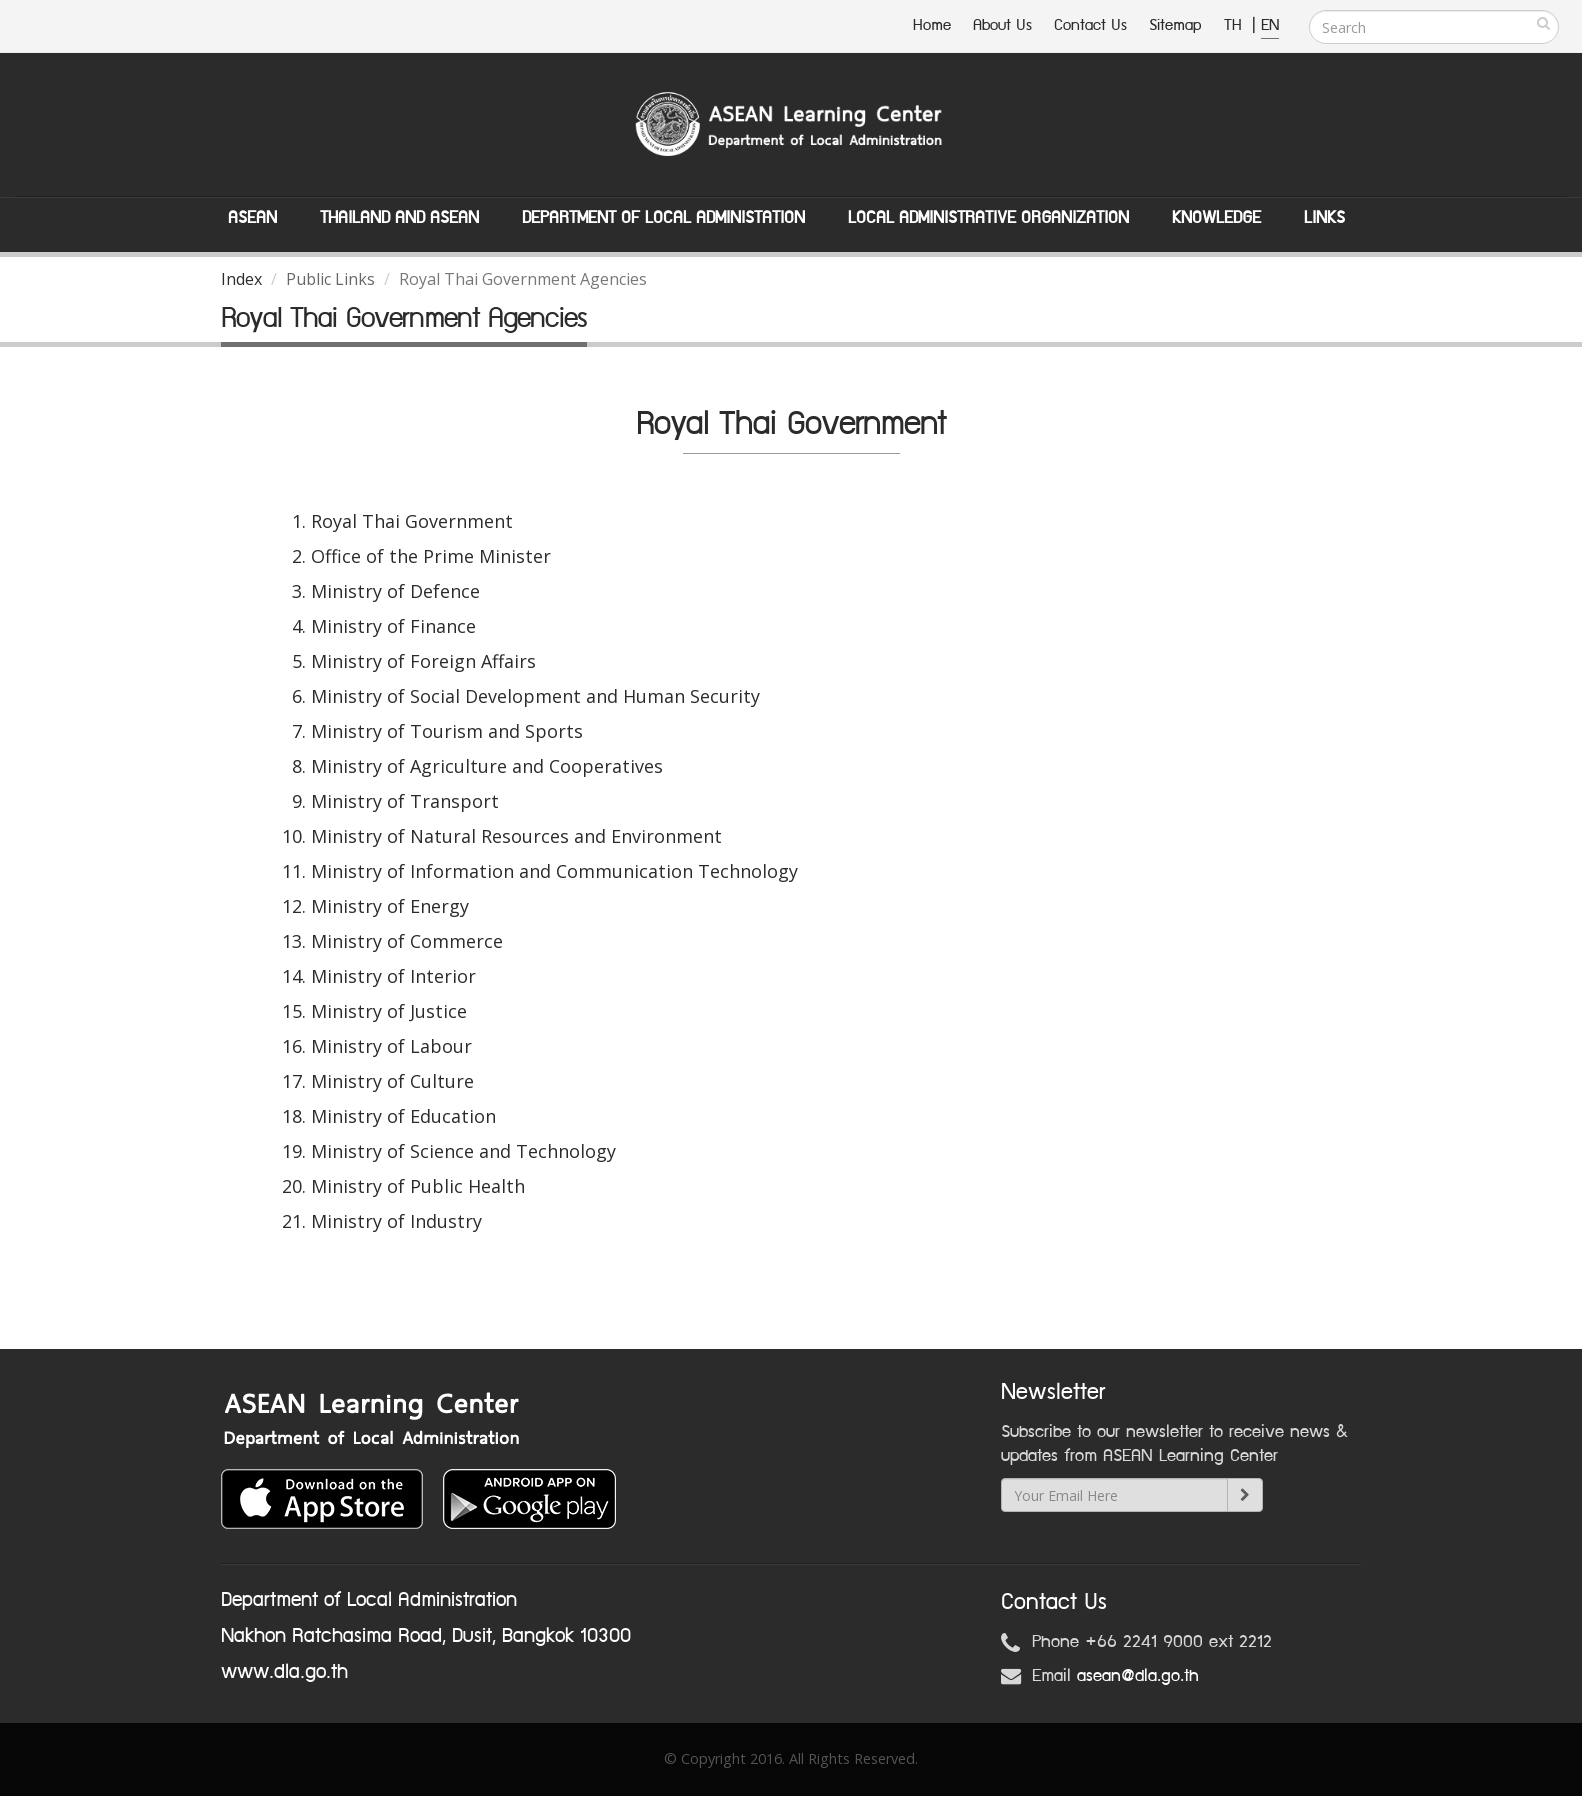 The height and width of the screenshot is (1796, 1582). Describe the element at coordinates (447, 731) in the screenshot. I see `Ministry of Tourism and Sports` at that location.